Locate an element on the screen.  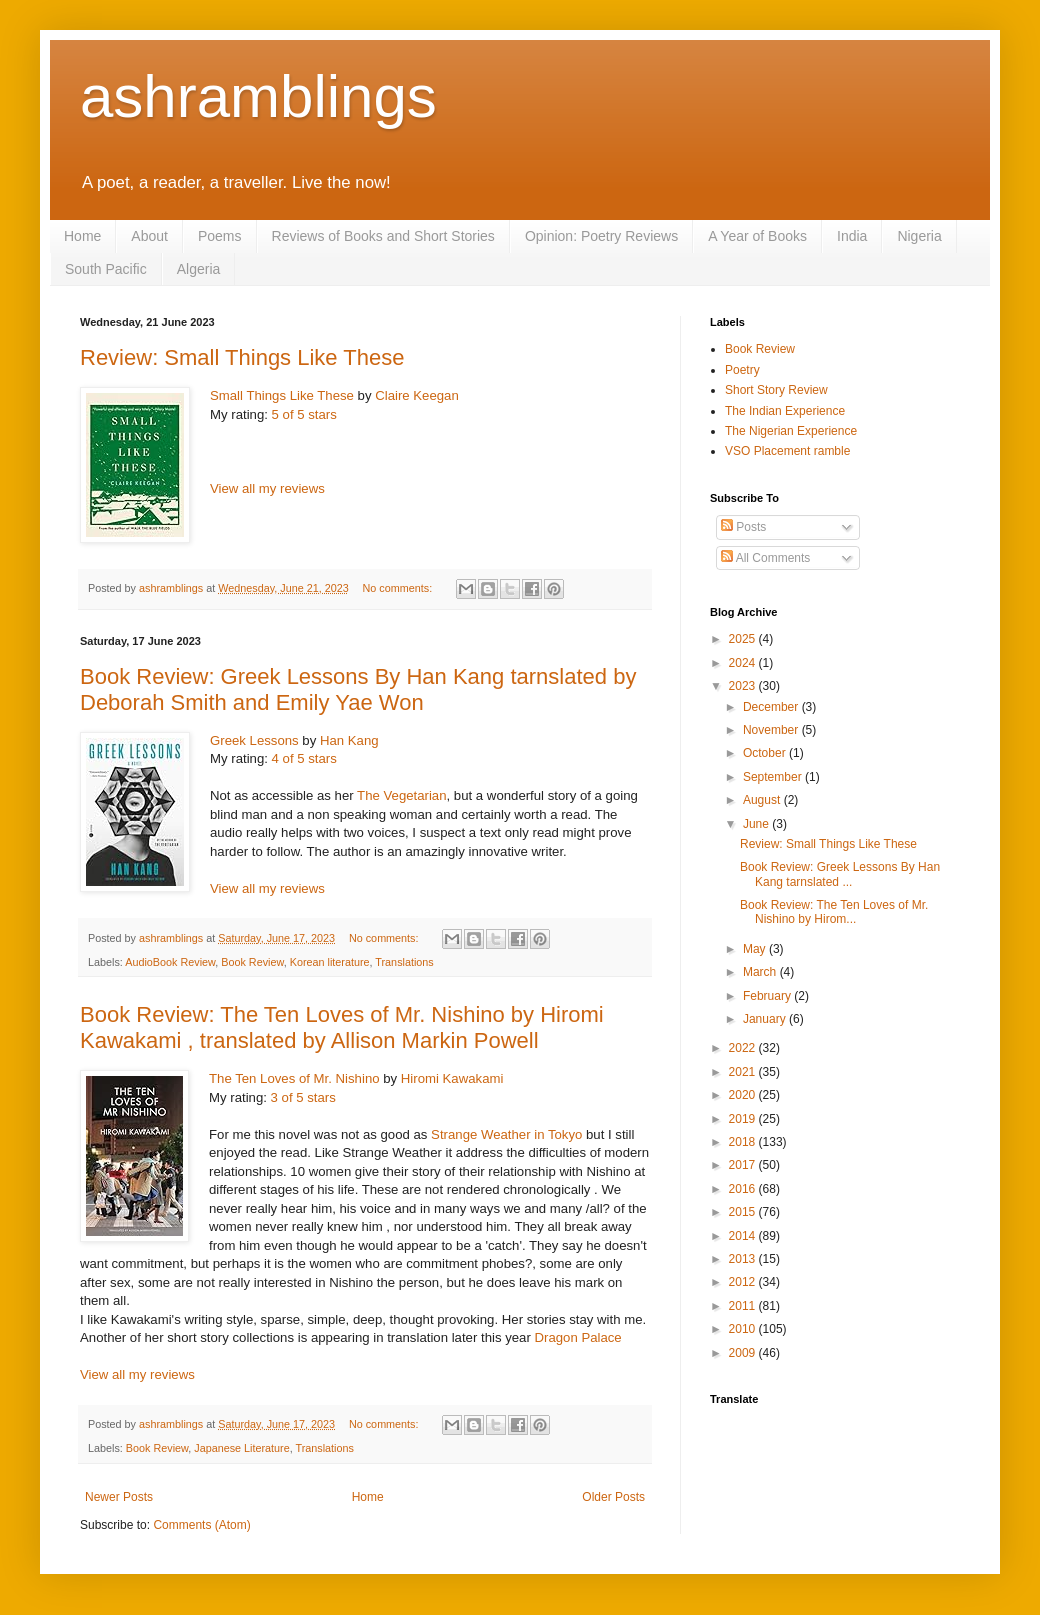
Book Review: Greek Lessons By Han Kang tarnslated by Deborah Smith and Emily Yae Won is located at coordinates (358, 689).